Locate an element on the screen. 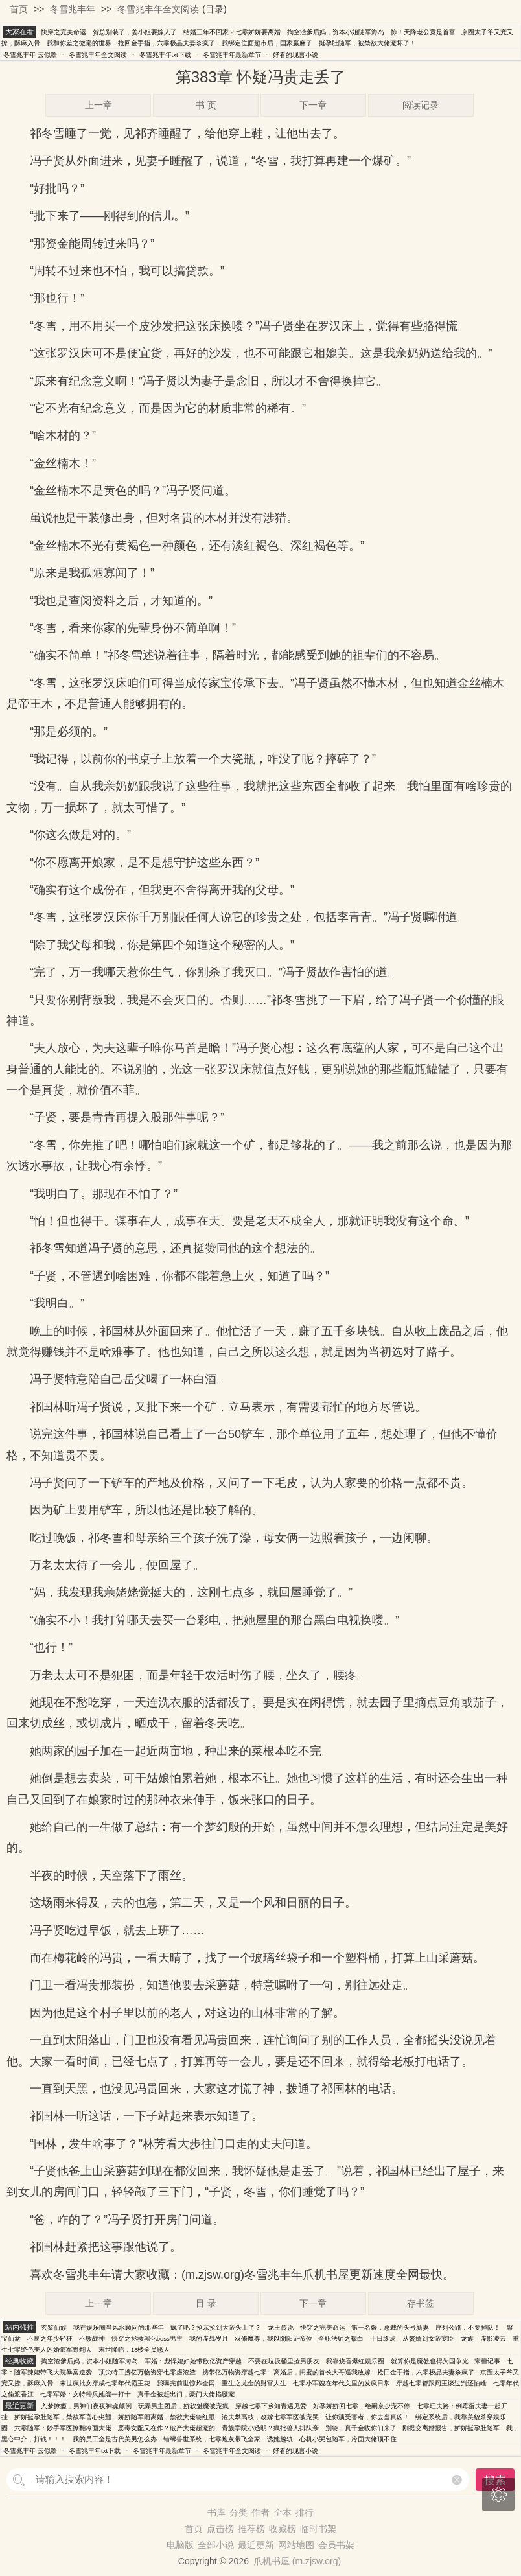  玄鉴仙族 is located at coordinates (54, 2327).